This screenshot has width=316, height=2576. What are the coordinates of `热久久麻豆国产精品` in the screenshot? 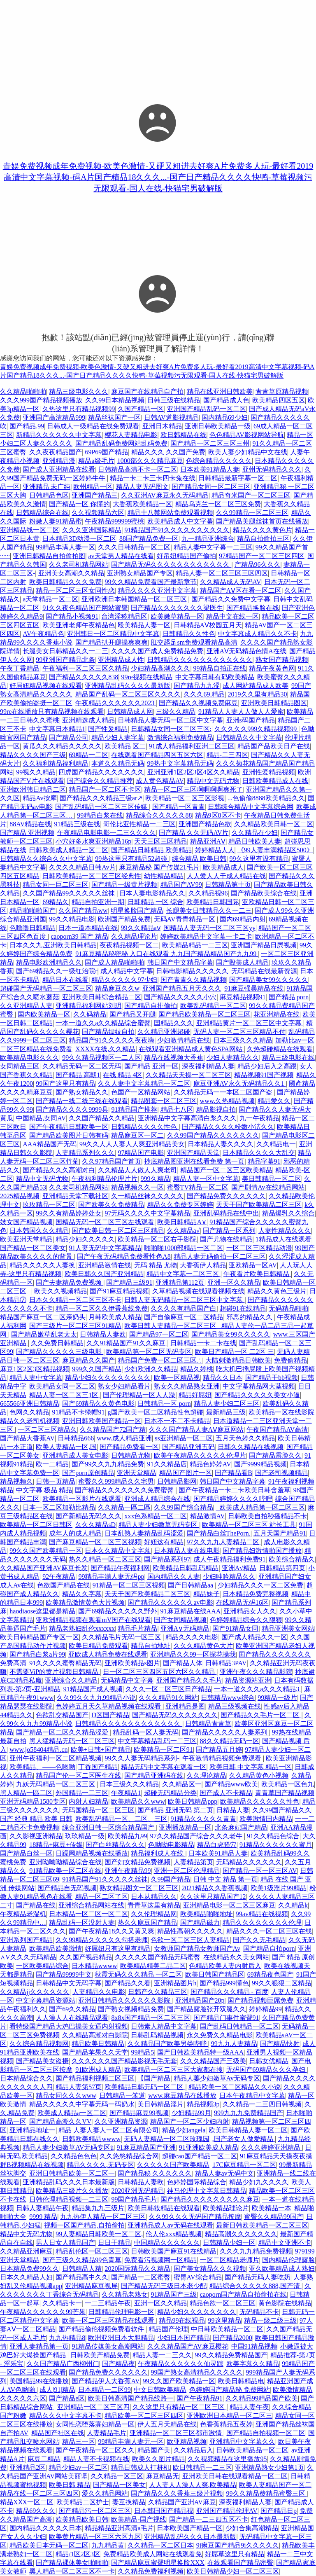 It's located at (147, 1922).